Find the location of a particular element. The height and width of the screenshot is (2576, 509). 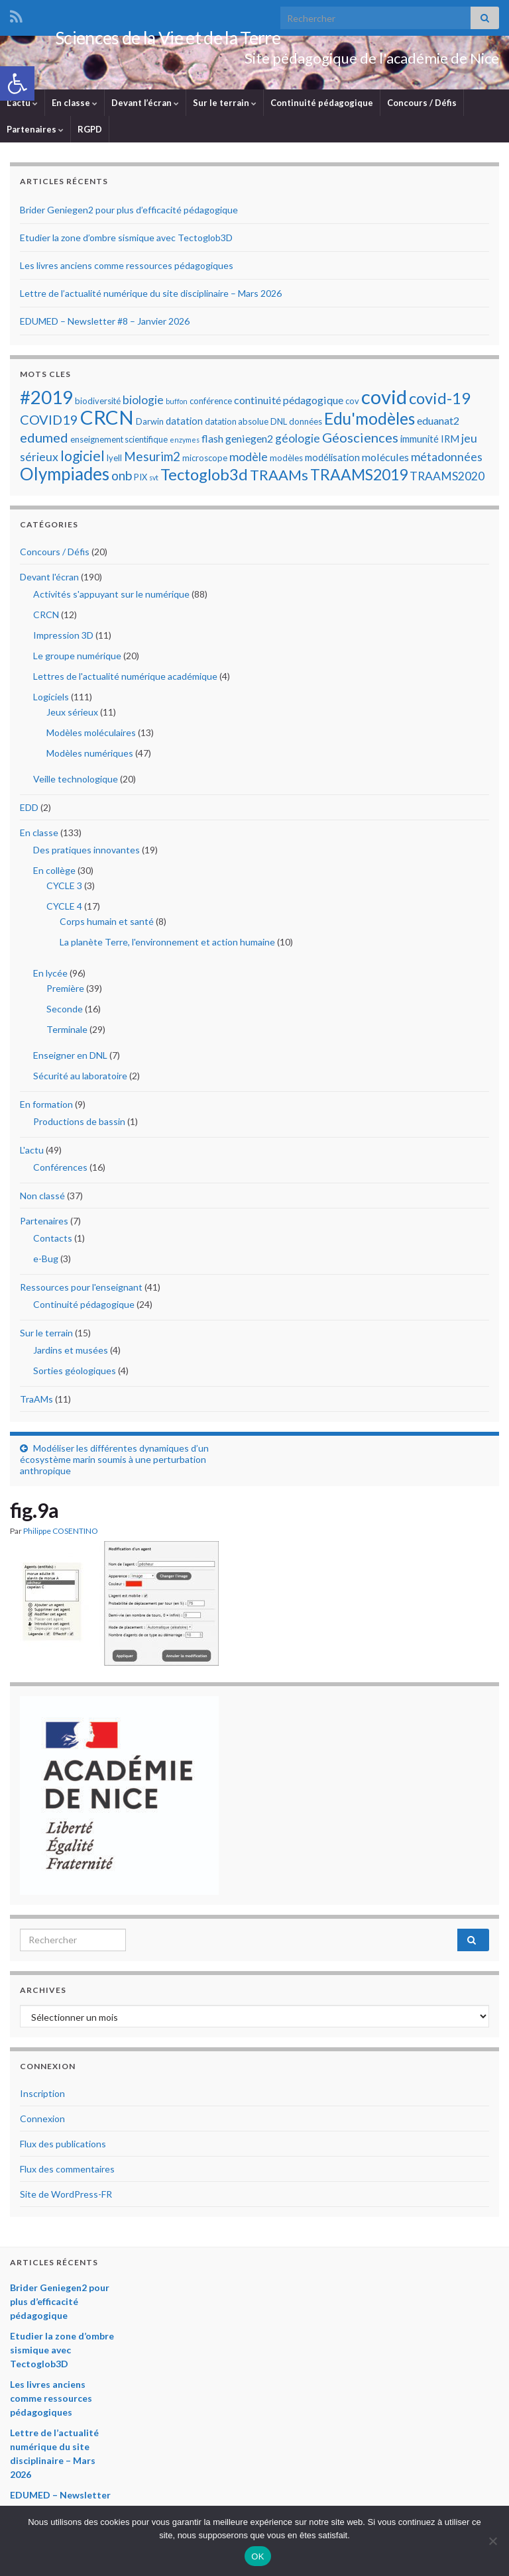

Géosciences [Géosciences (10 éléments)] is located at coordinates (360, 441).